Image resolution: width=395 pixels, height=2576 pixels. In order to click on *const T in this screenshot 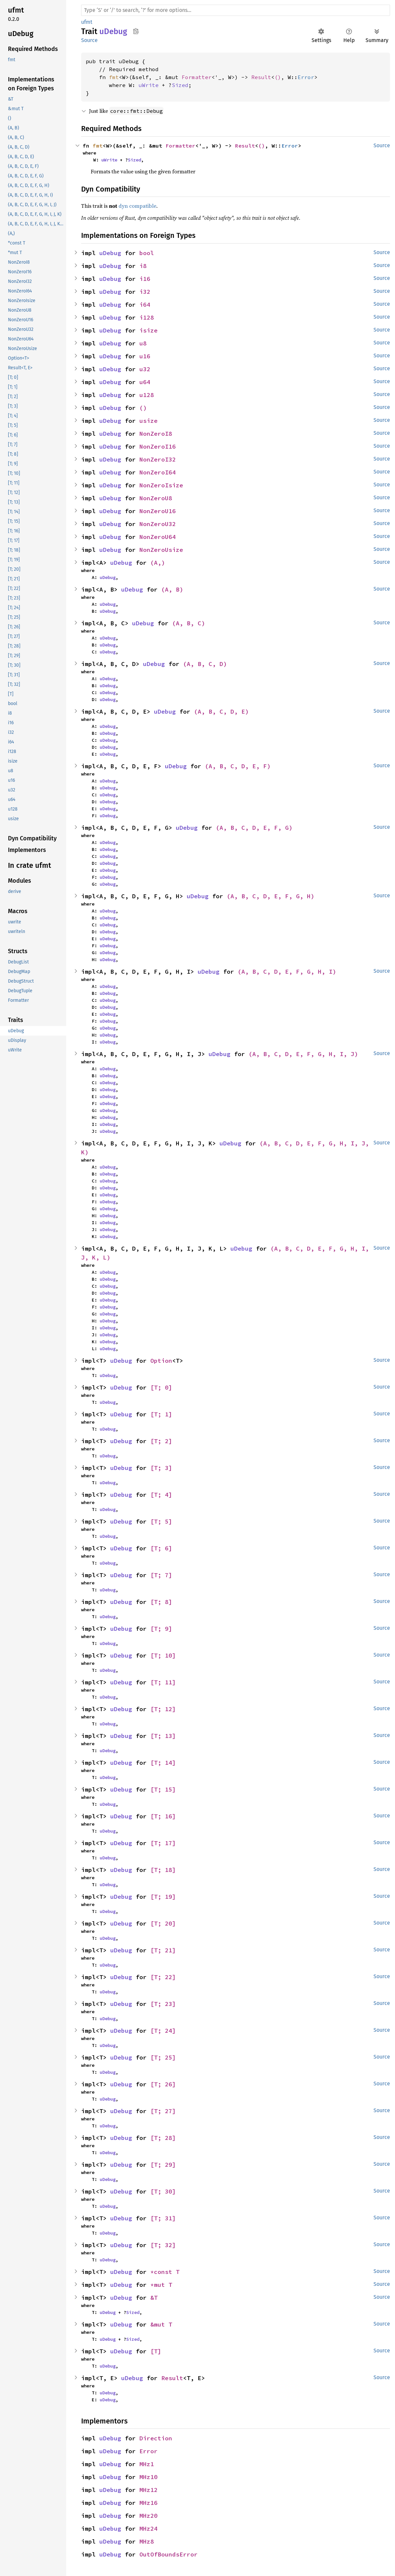, I will do `click(164, 2272)`.